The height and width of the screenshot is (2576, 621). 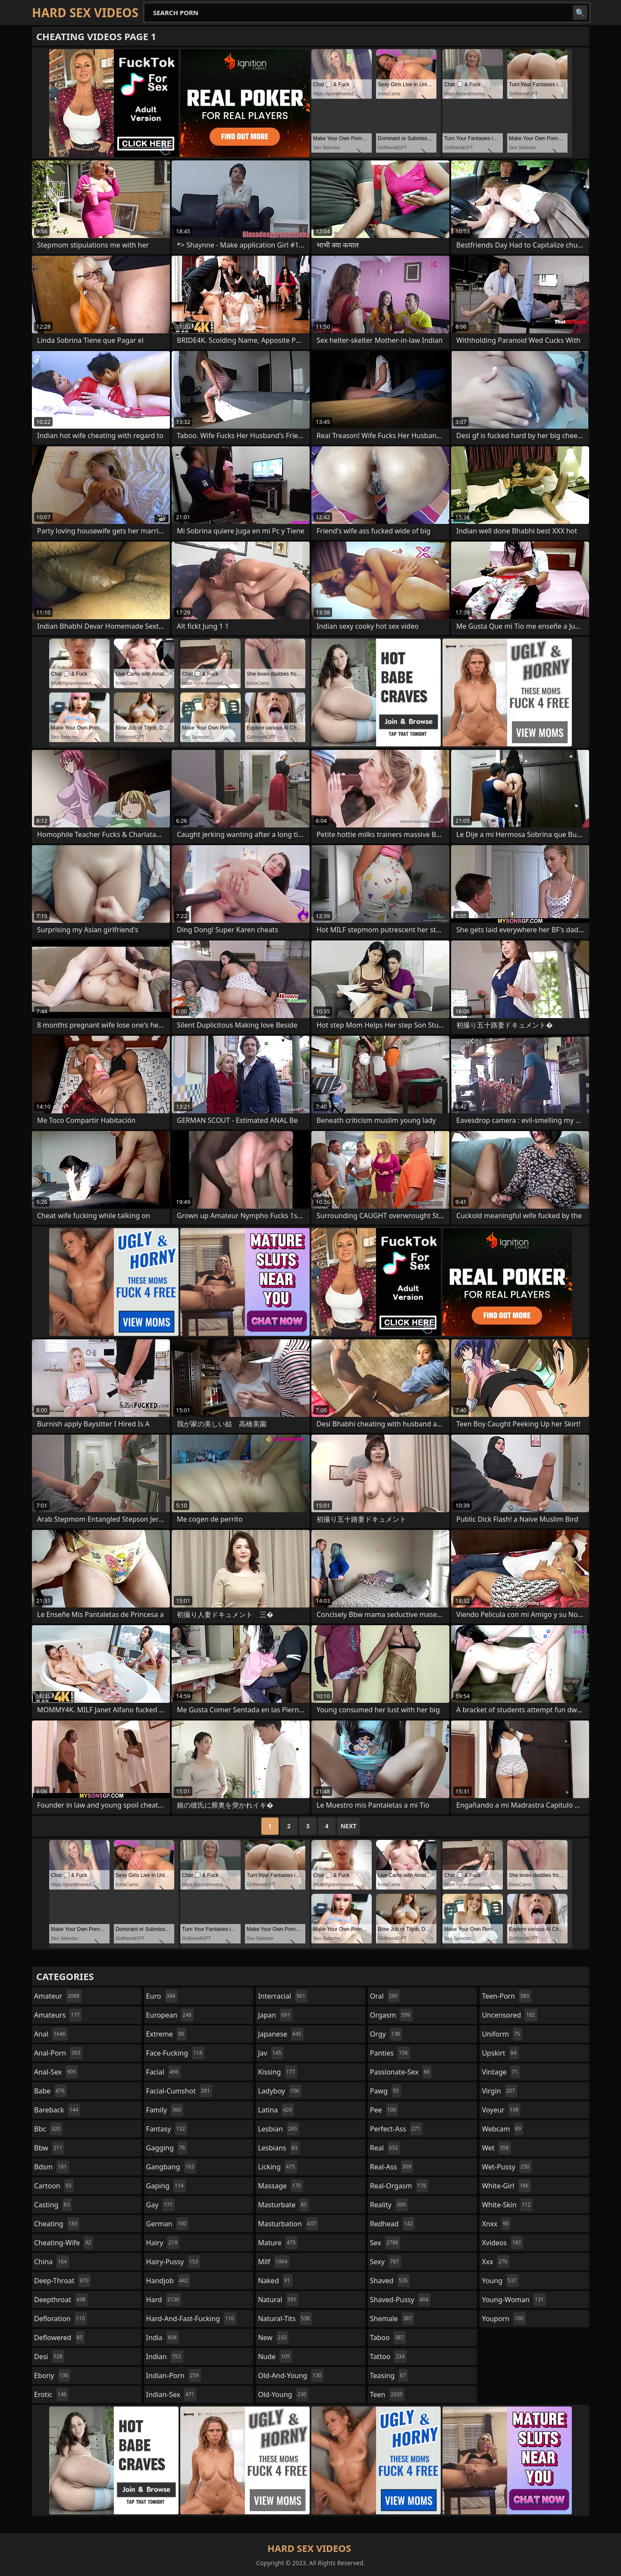 I want to click on interracial, so click(x=282, y=1996).